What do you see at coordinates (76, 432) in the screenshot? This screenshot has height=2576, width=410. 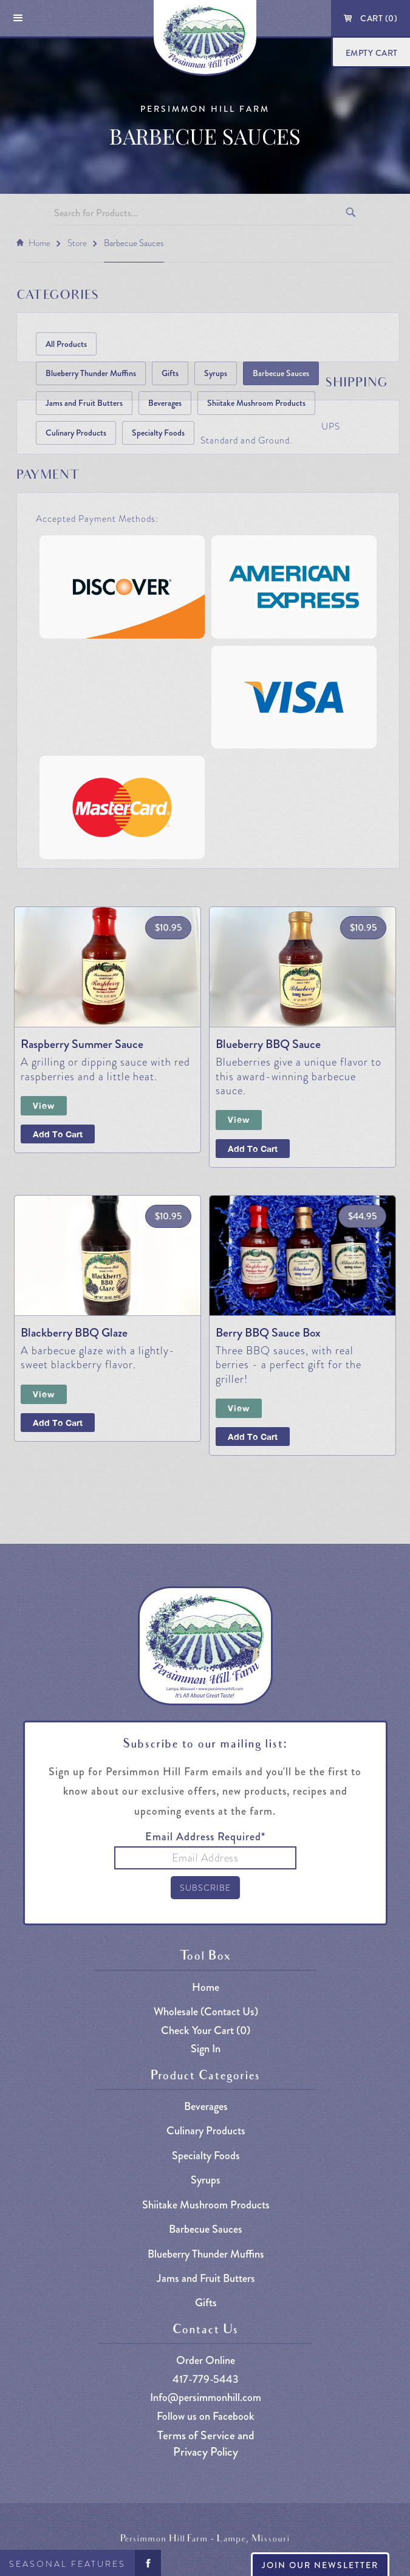 I see `Culinary Products` at bounding box center [76, 432].